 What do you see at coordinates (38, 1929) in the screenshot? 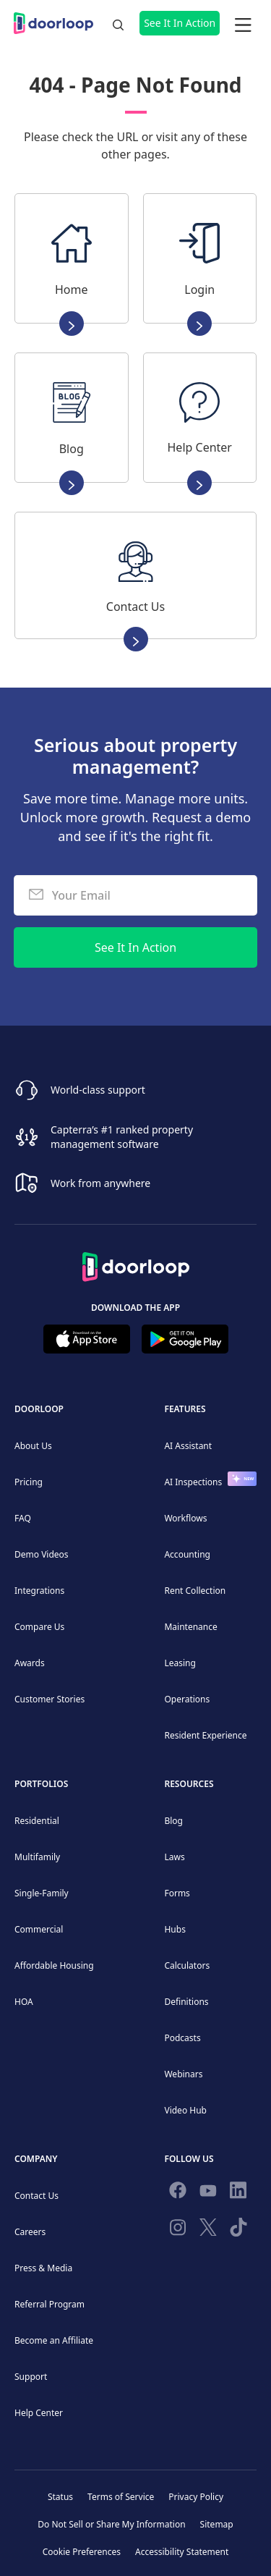
I see `Commercial` at bounding box center [38, 1929].